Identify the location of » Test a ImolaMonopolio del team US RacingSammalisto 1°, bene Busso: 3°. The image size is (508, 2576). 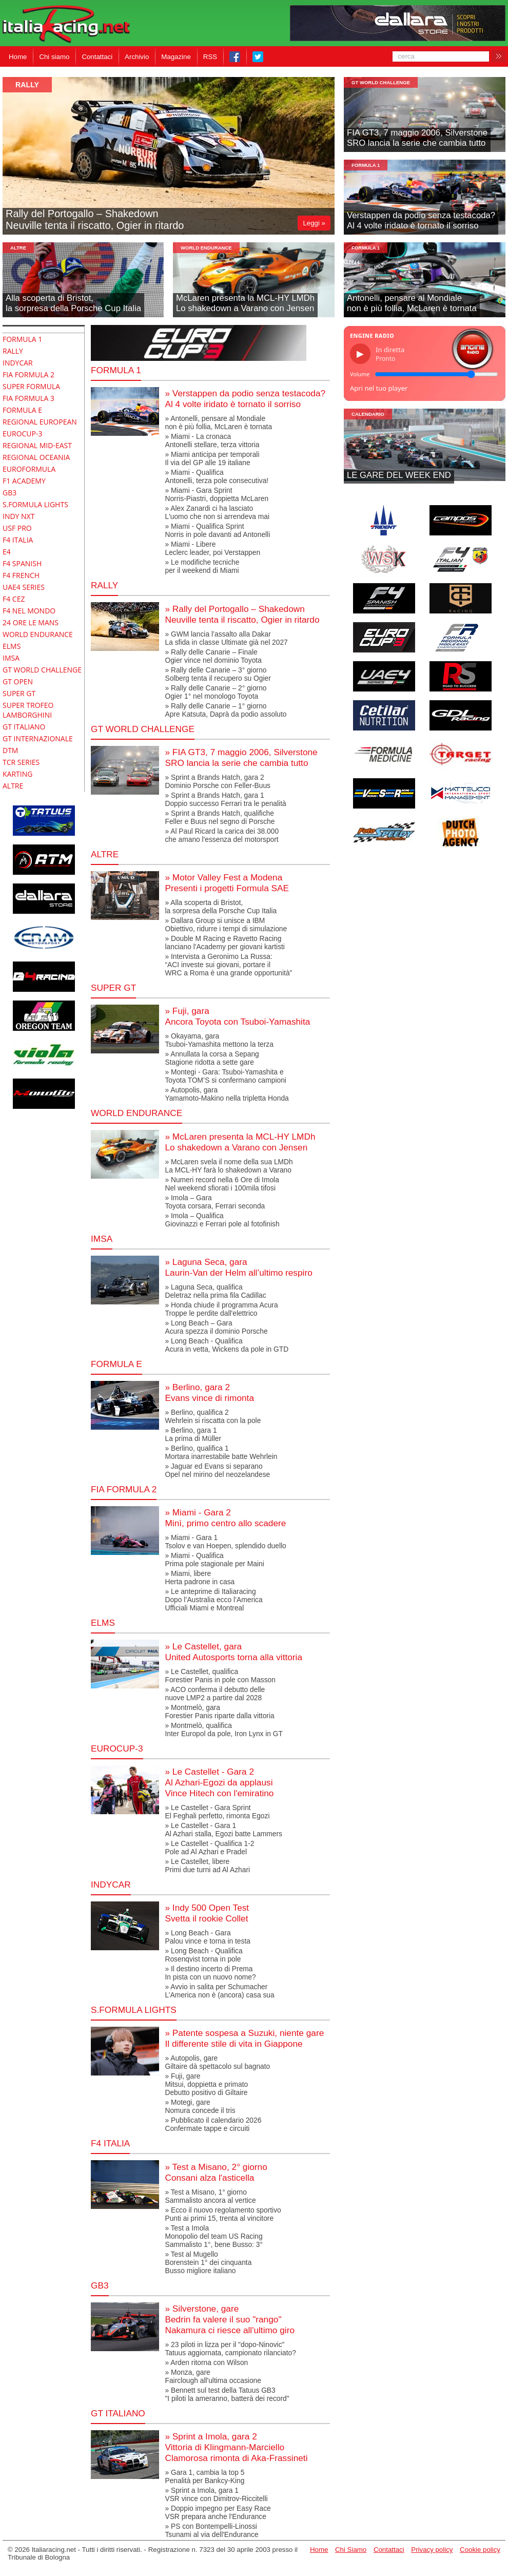
(214, 2236).